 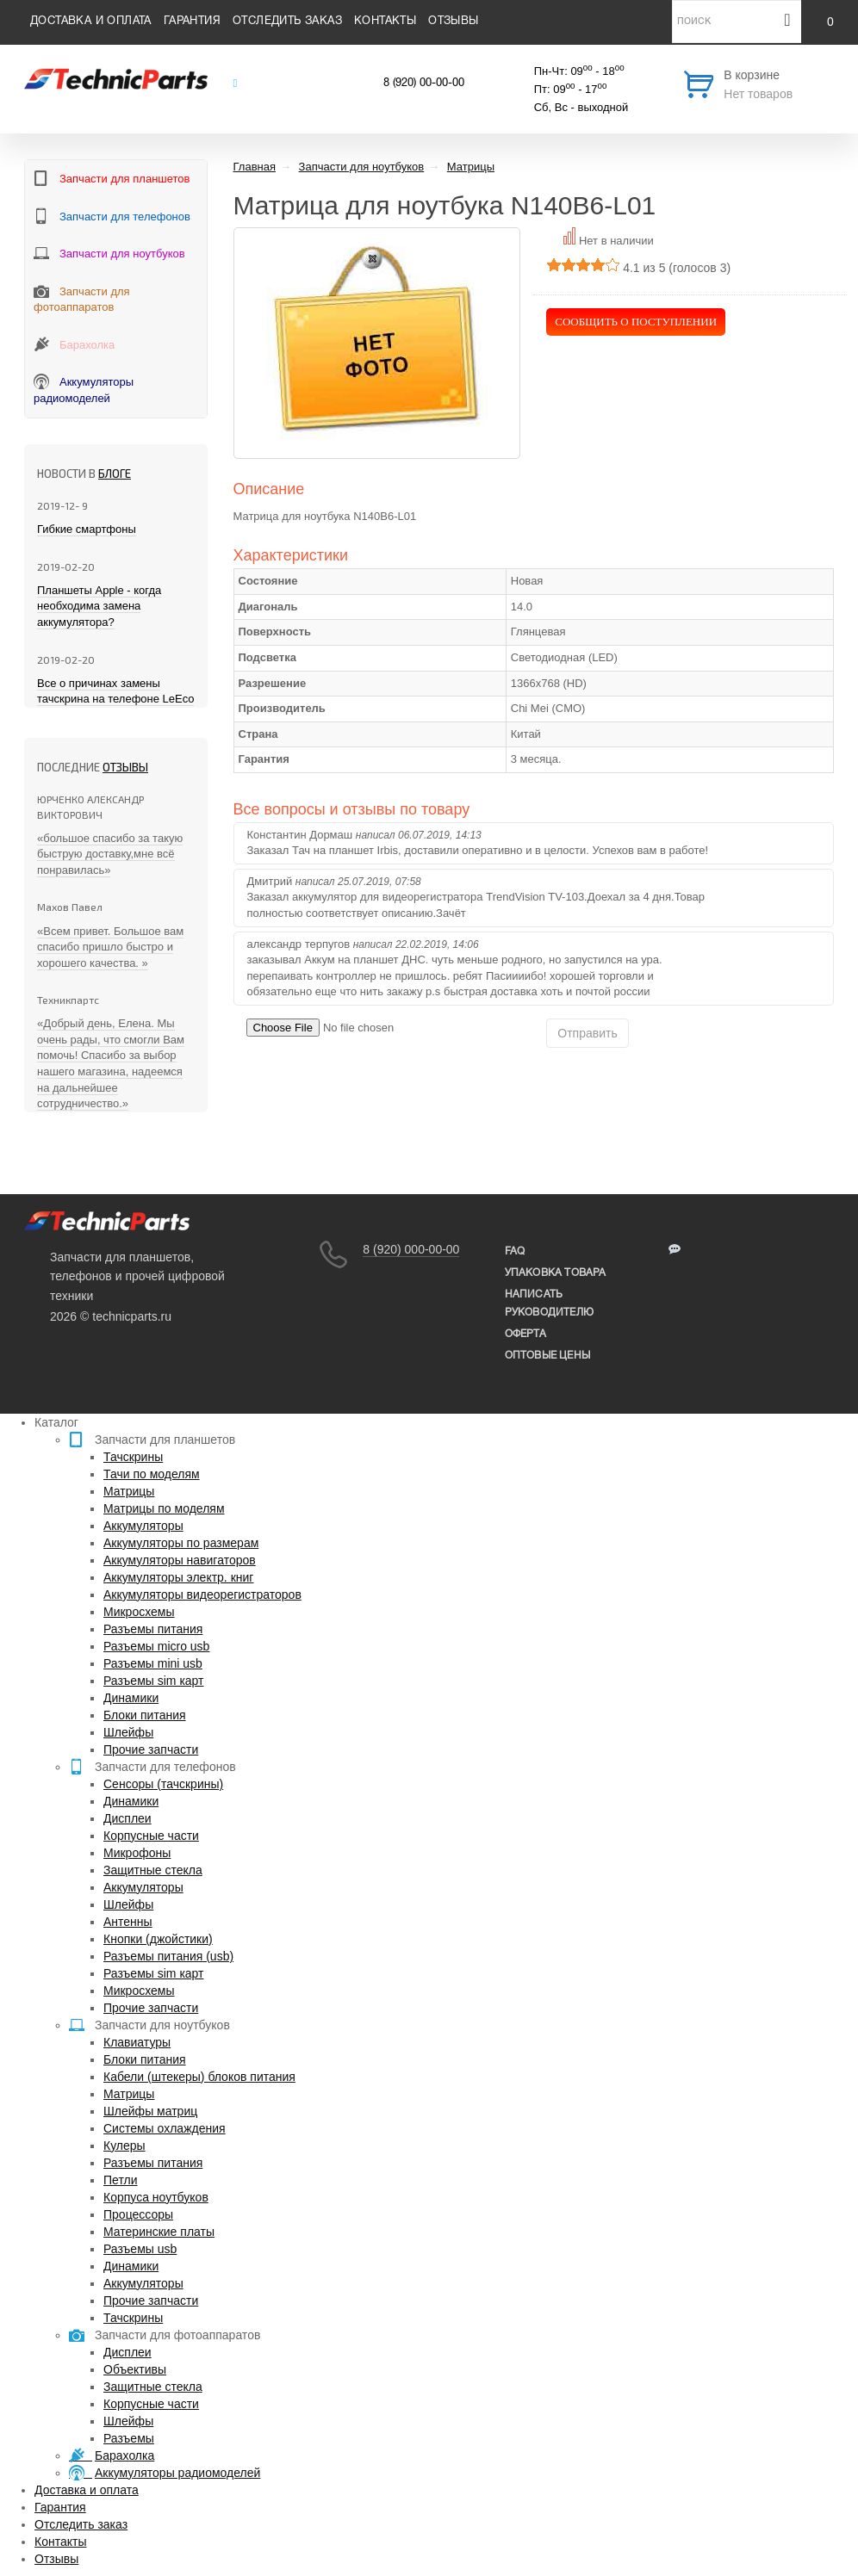 I want to click on Аккумуляторы электр. книг, so click(x=178, y=1577).